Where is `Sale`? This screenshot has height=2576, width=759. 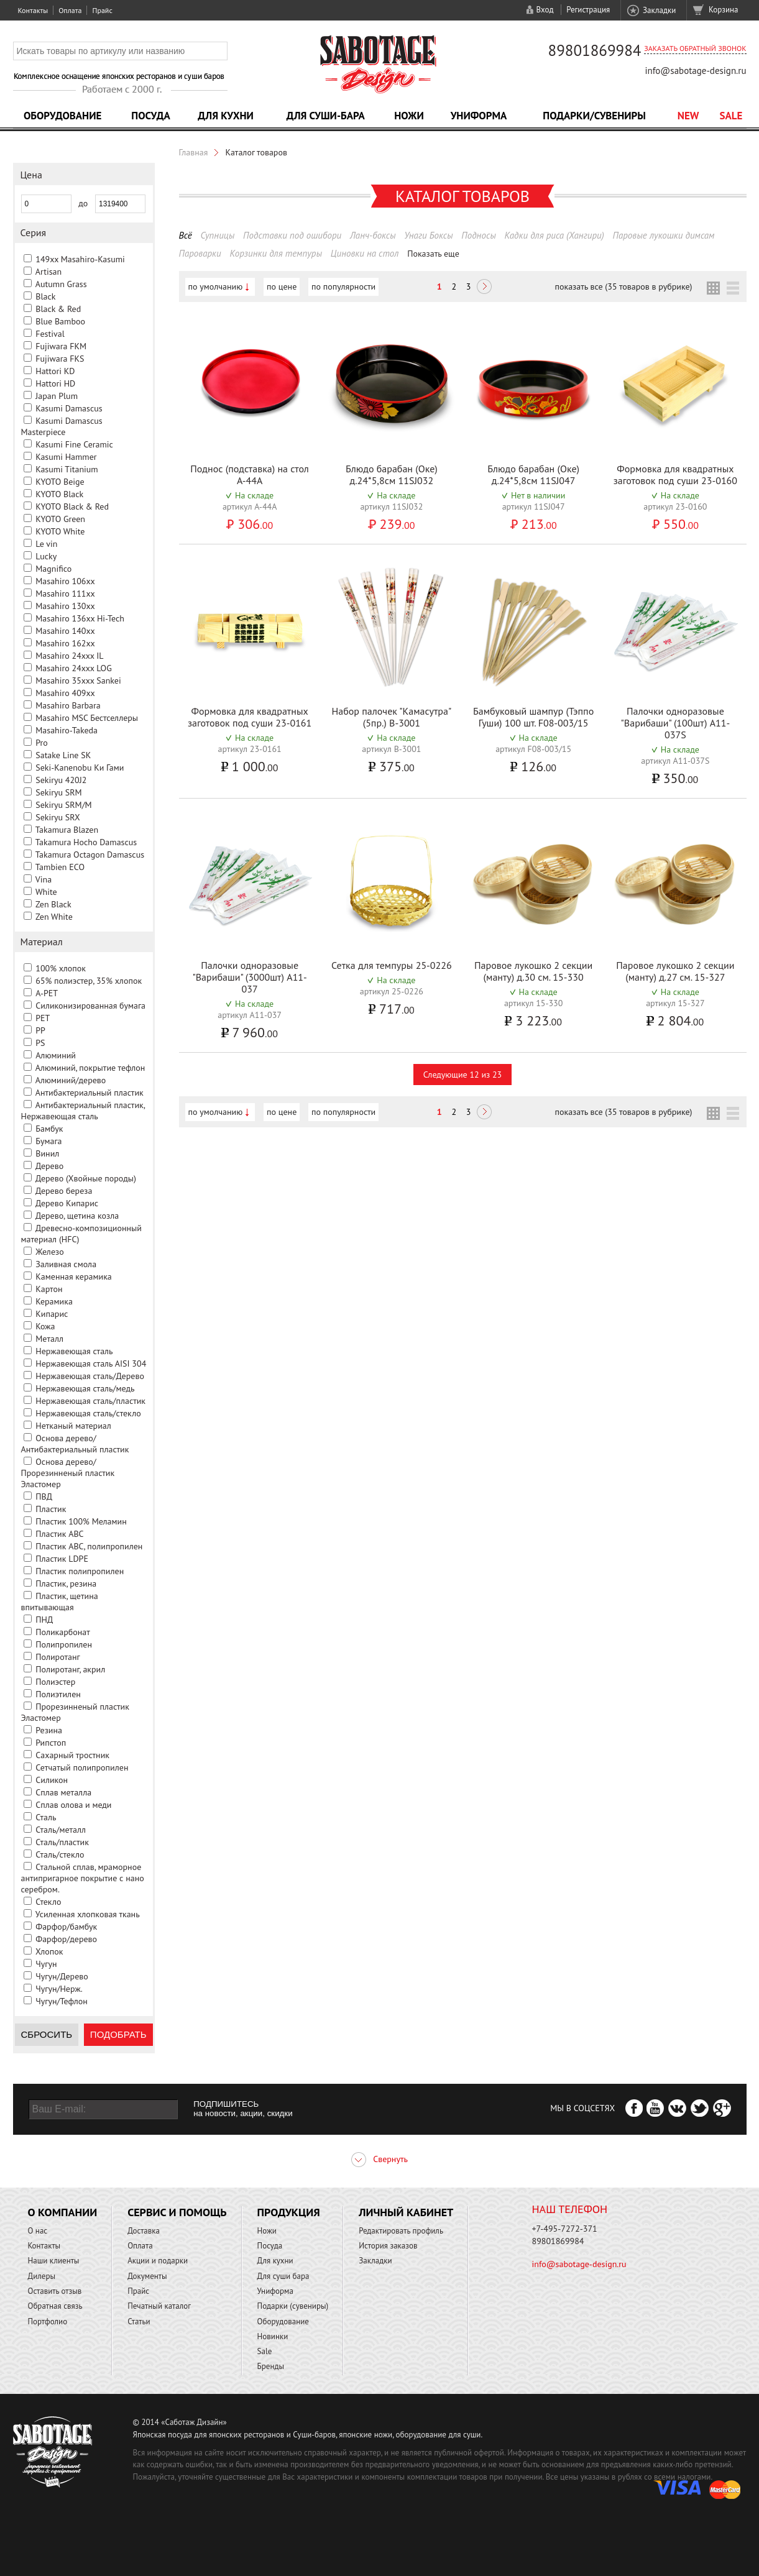
Sale is located at coordinates (731, 115).